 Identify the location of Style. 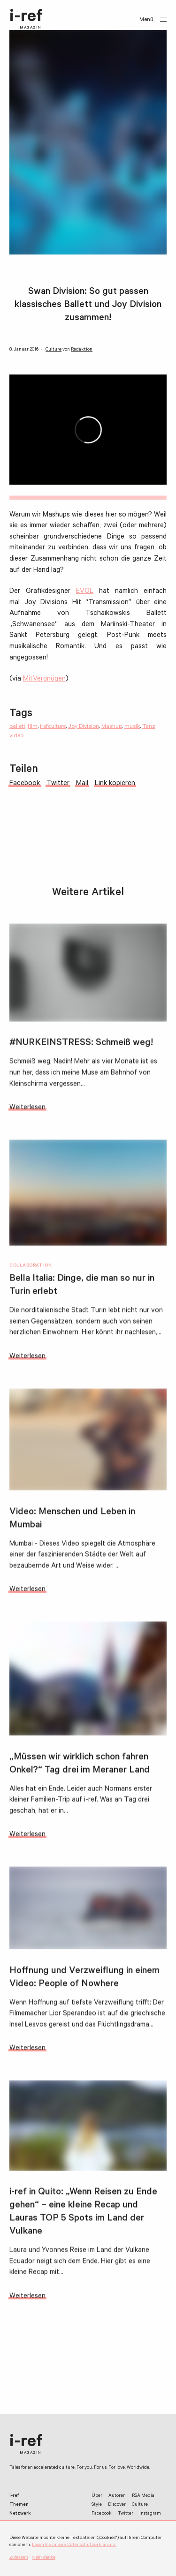
(97, 2505).